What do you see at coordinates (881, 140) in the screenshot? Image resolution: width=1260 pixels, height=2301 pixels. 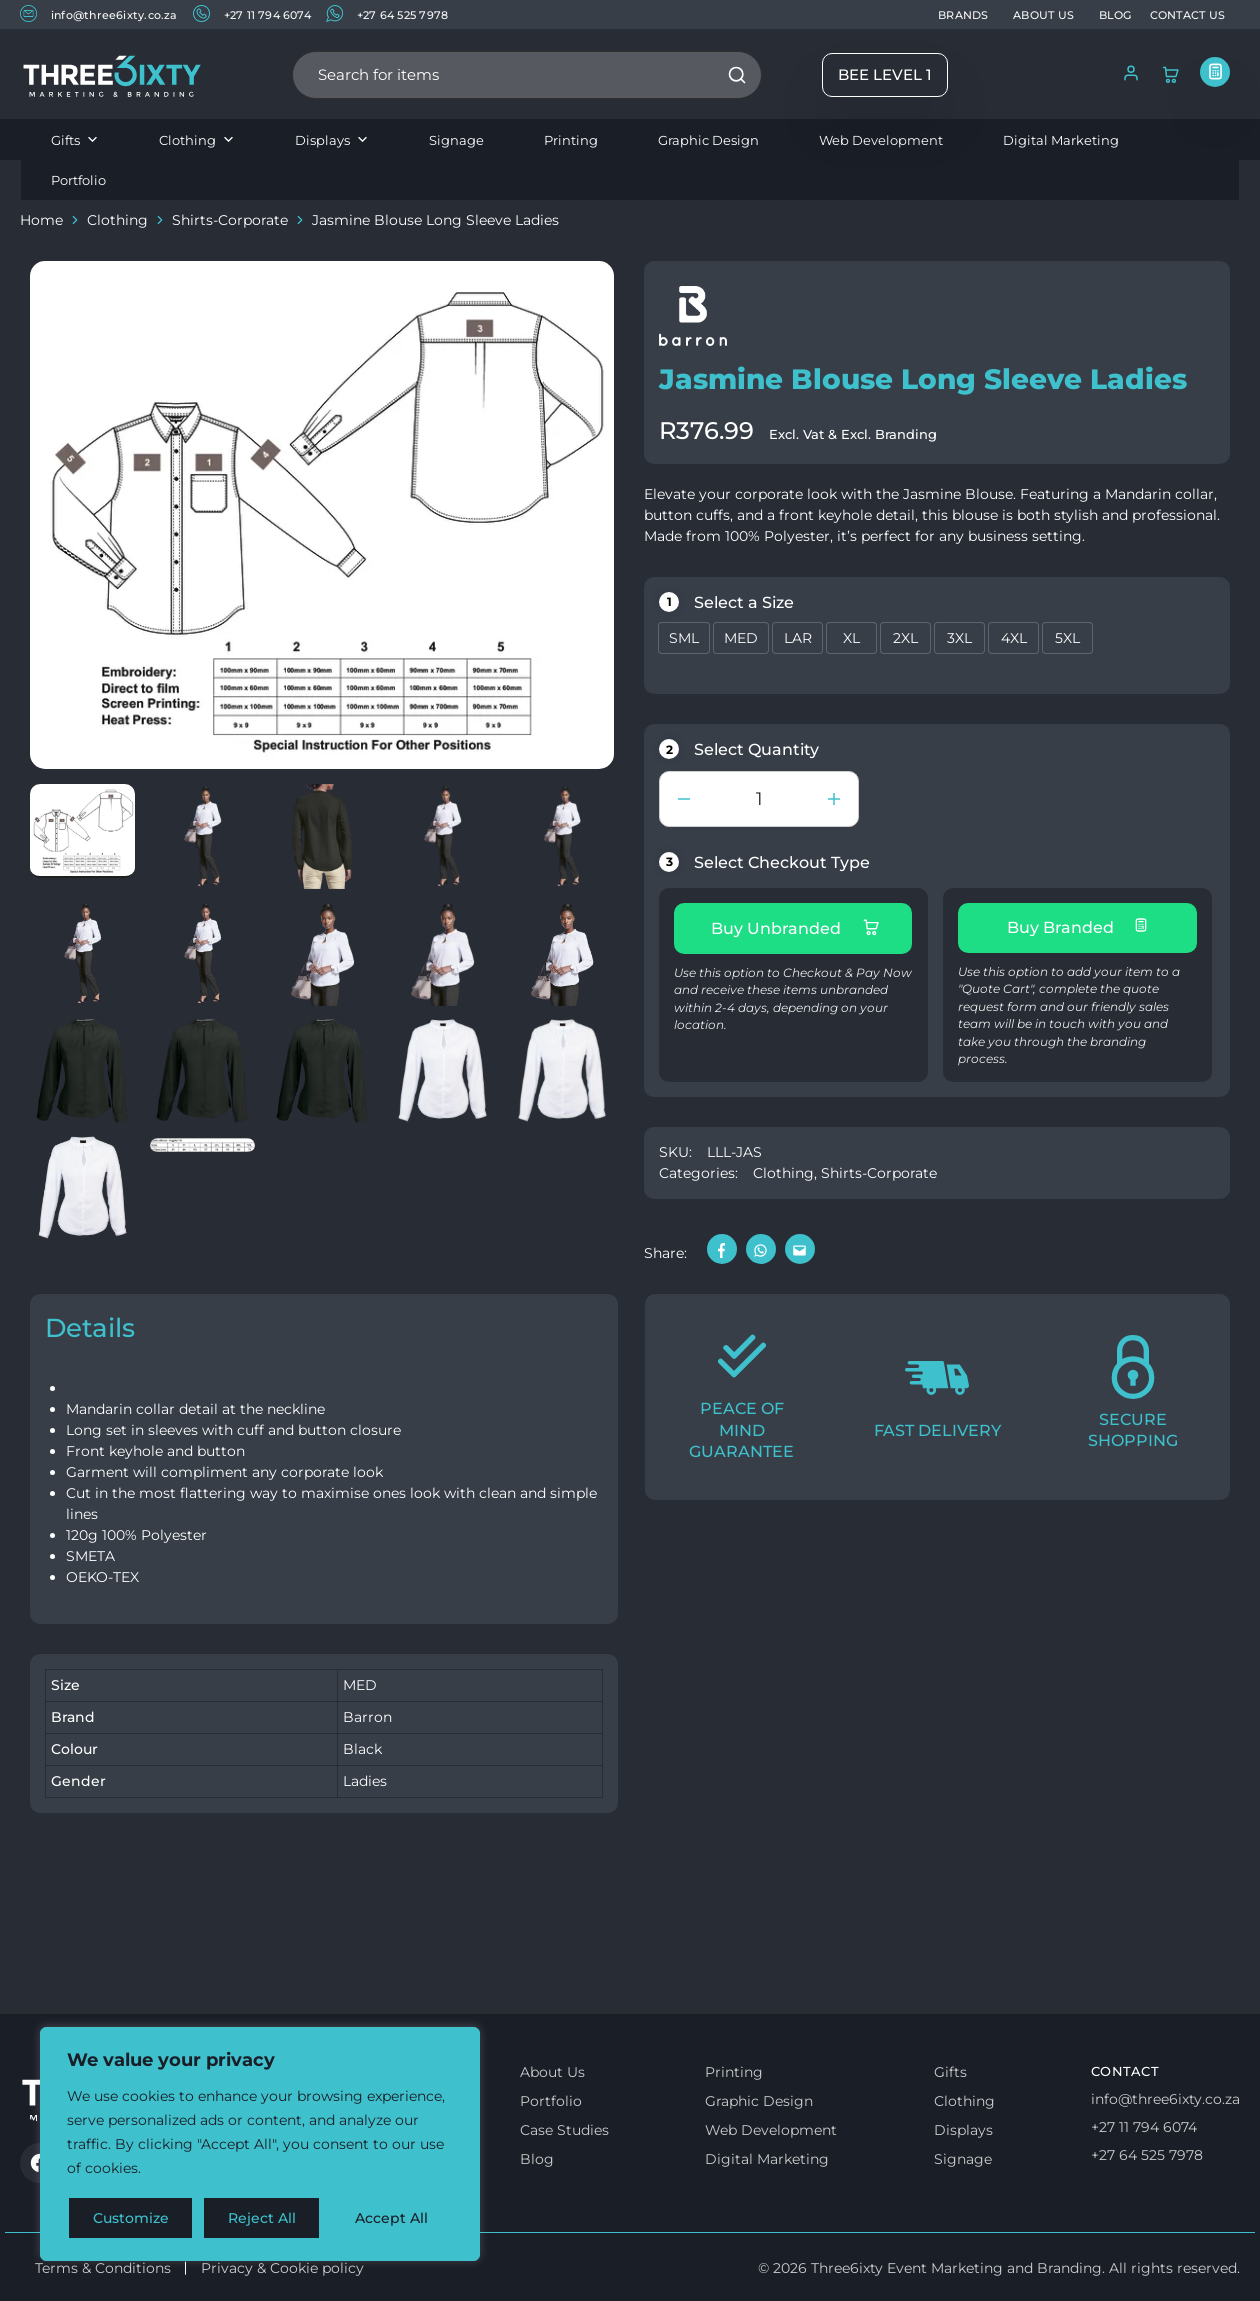 I see `Web Development` at bounding box center [881, 140].